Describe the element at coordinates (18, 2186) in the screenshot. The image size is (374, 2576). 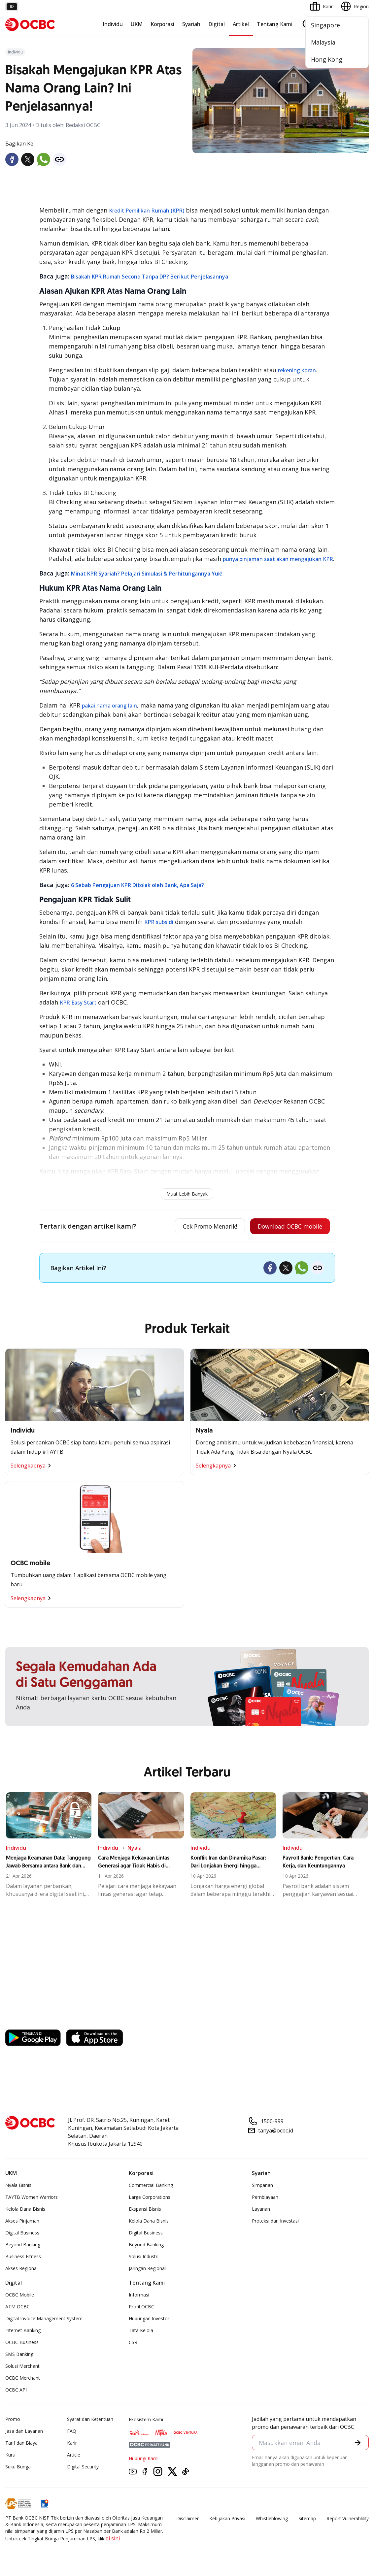
I see `Nyala Bisnis` at that location.